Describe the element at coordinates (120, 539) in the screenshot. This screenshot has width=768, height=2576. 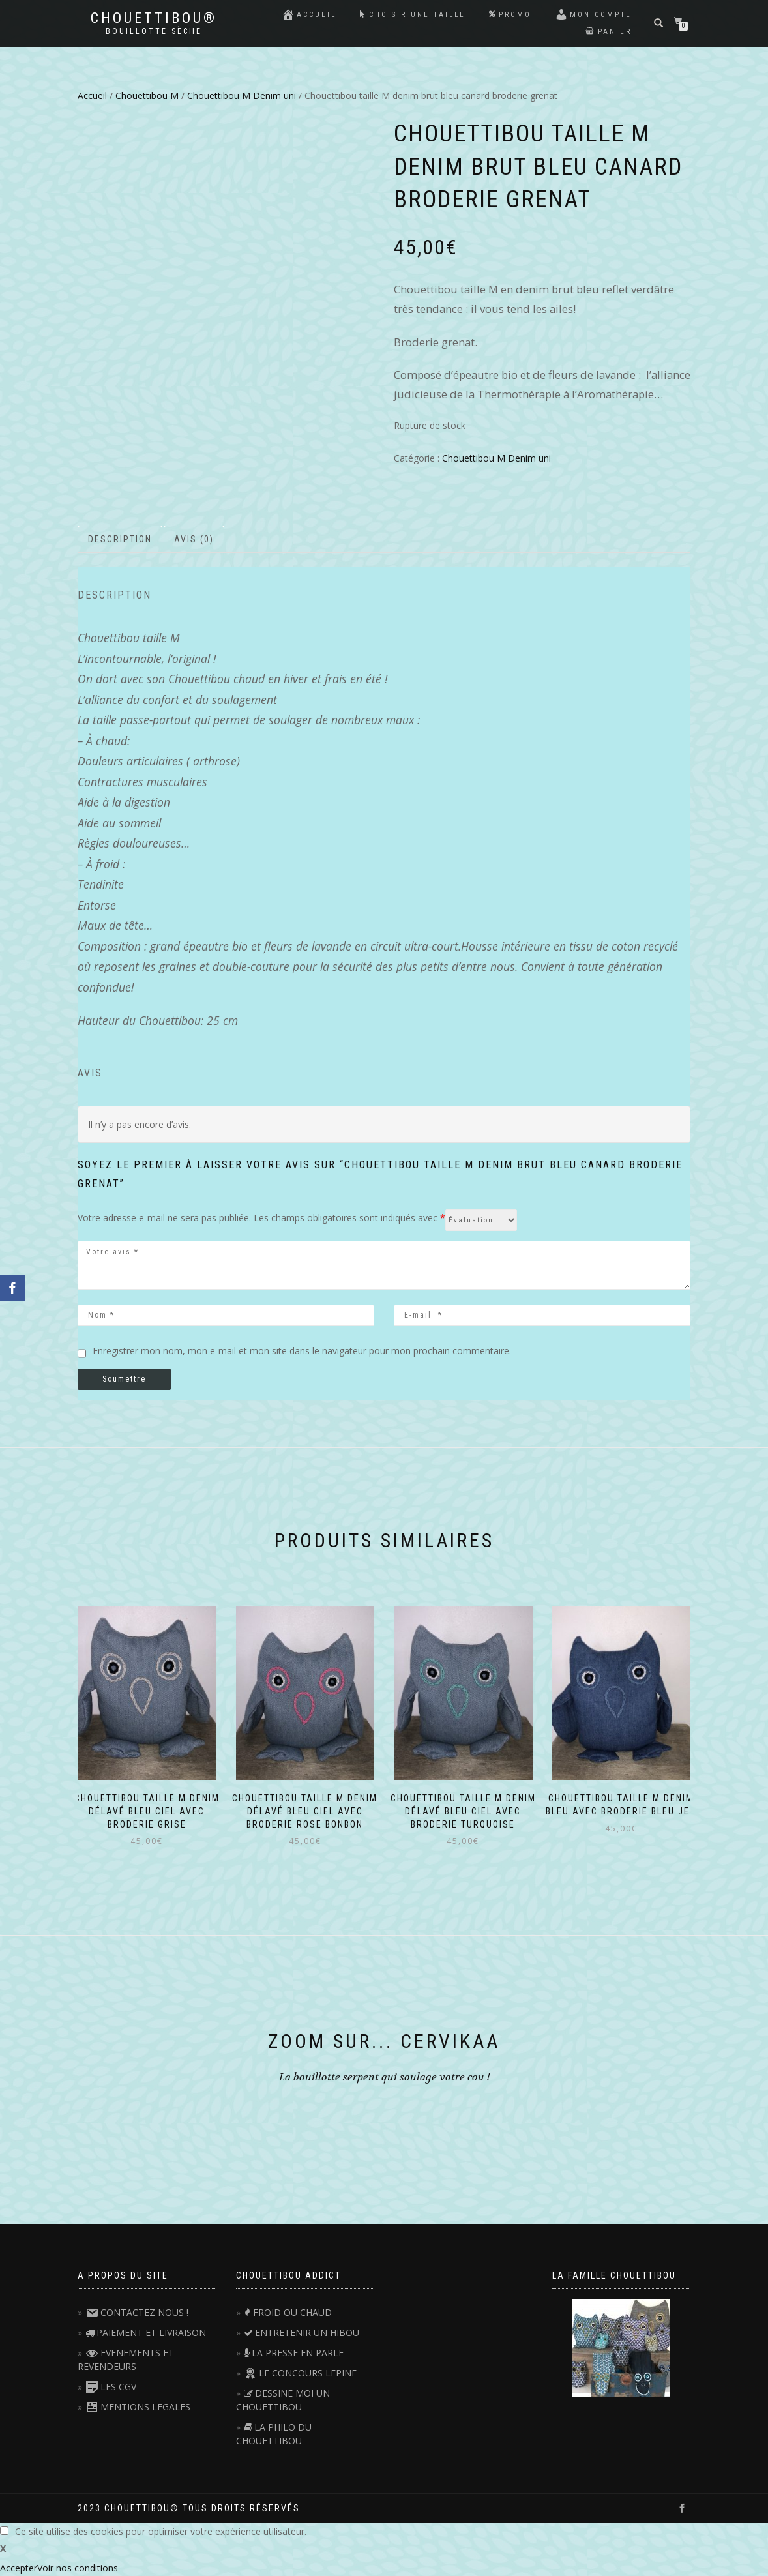
I see `Description` at that location.